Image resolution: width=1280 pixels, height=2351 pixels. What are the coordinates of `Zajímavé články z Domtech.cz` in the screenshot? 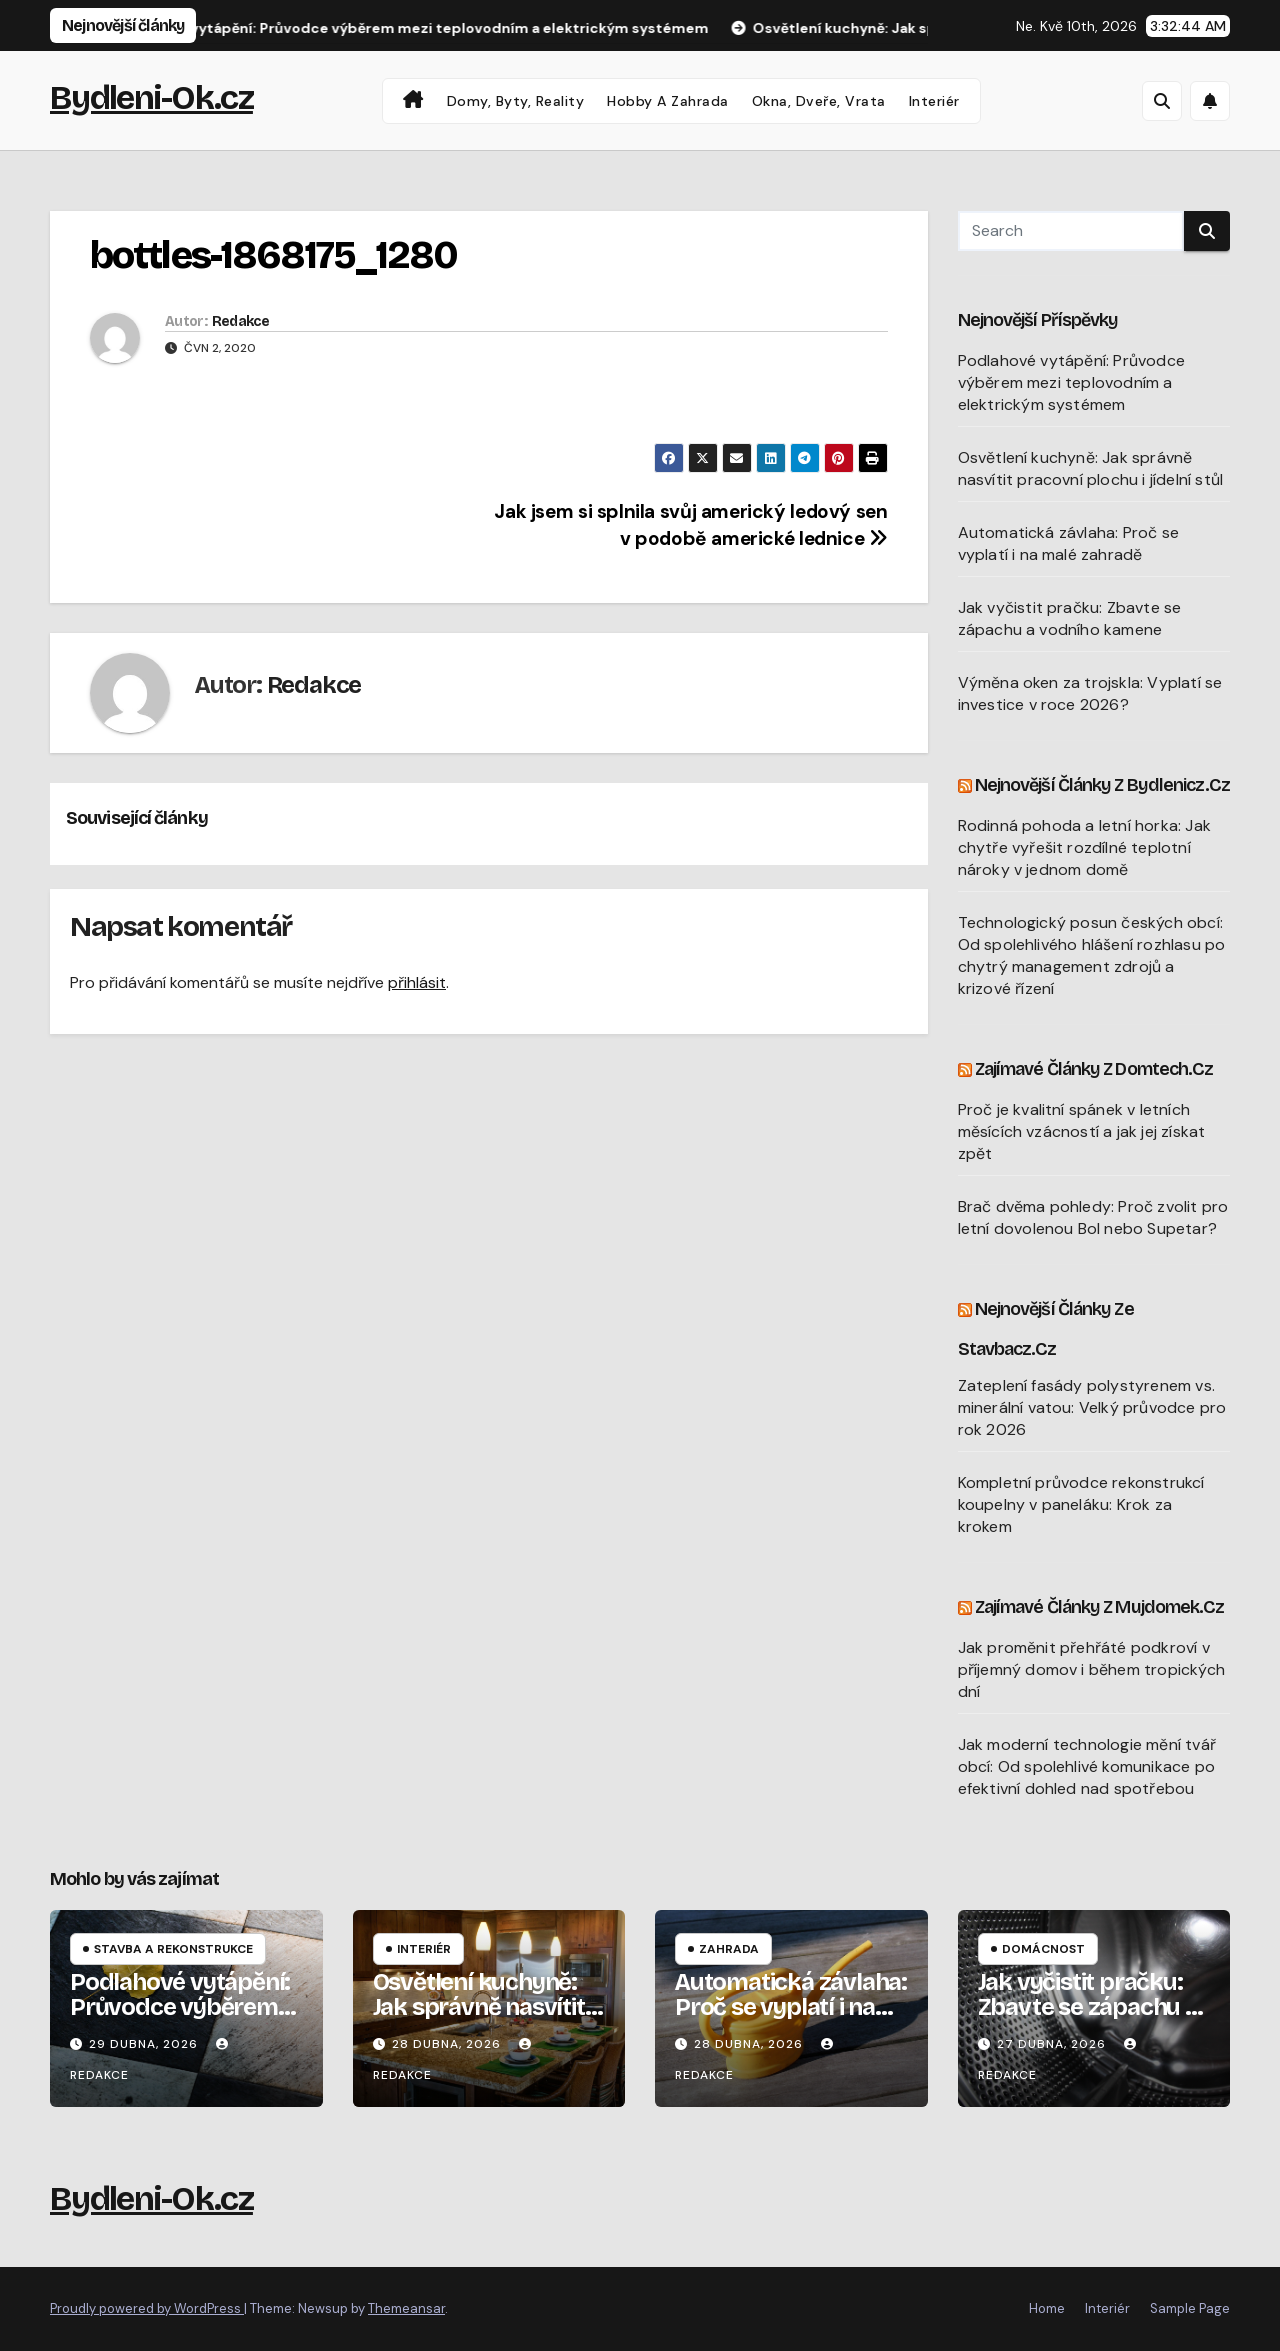 It's located at (1094, 1069).